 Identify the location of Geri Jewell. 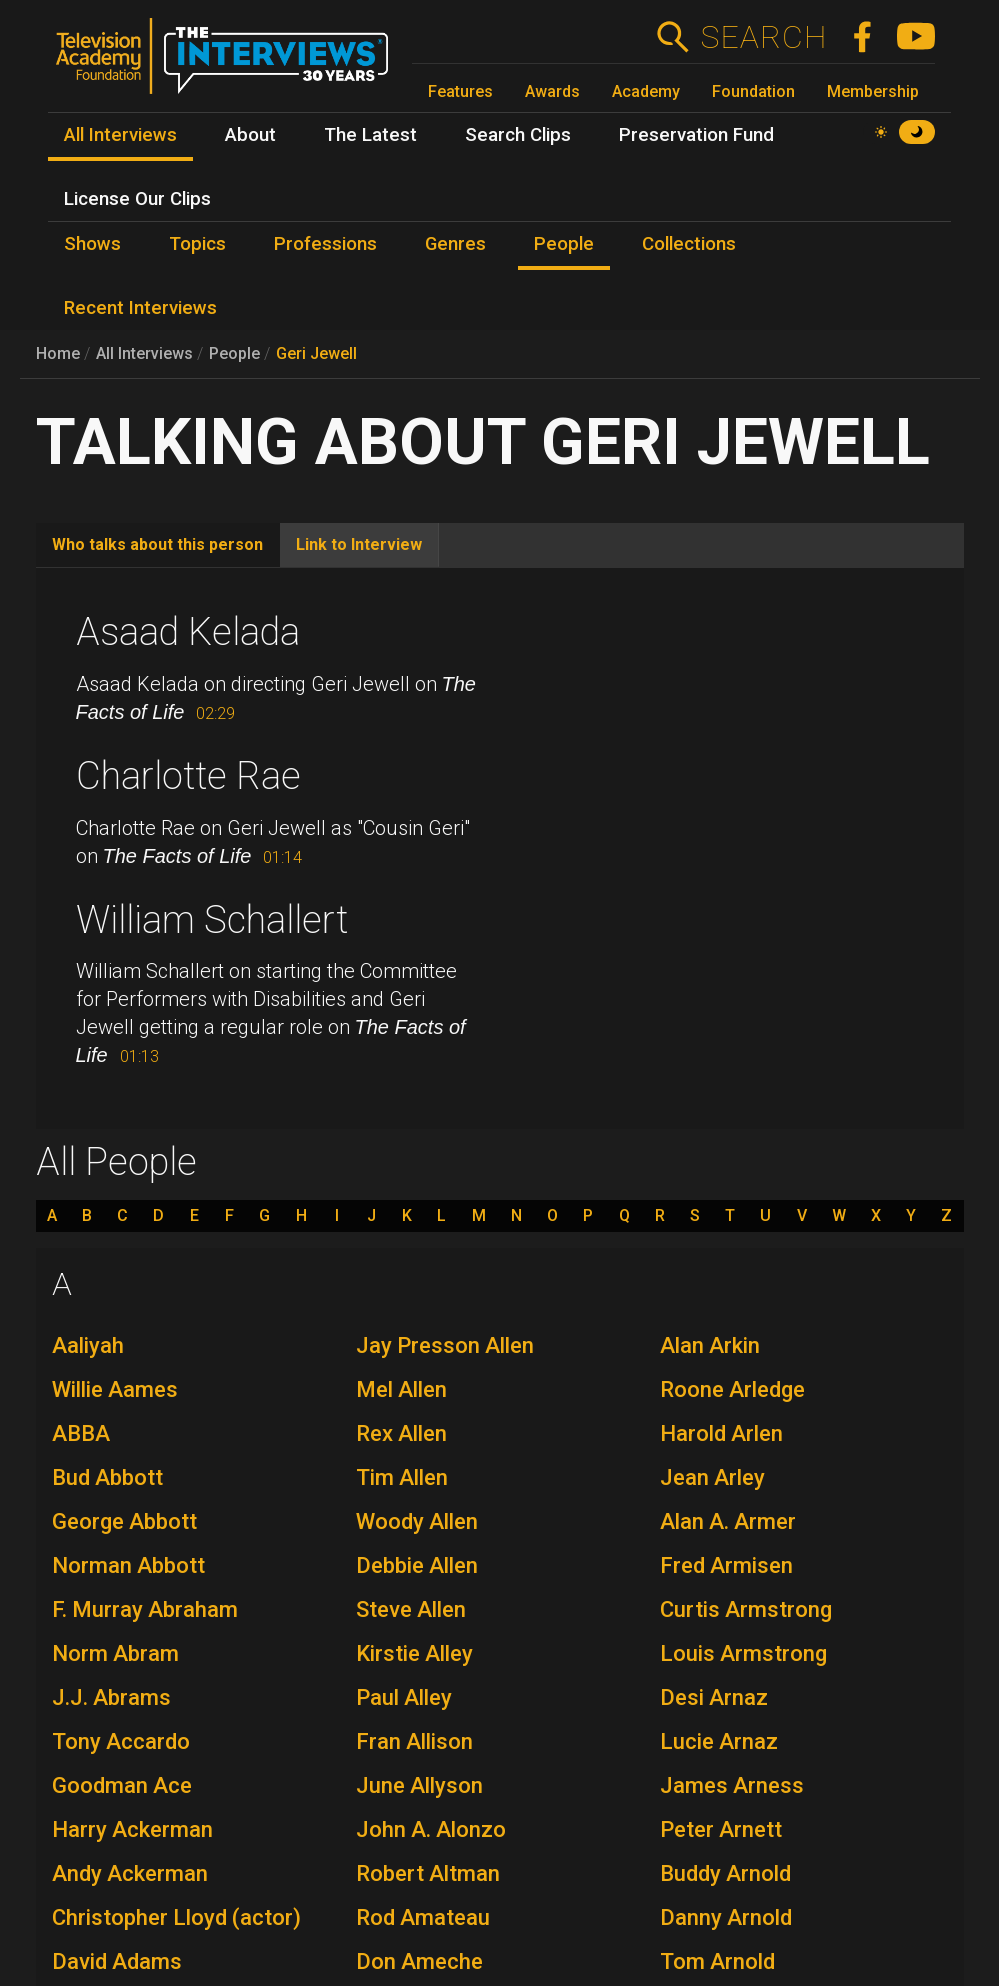
(316, 353).